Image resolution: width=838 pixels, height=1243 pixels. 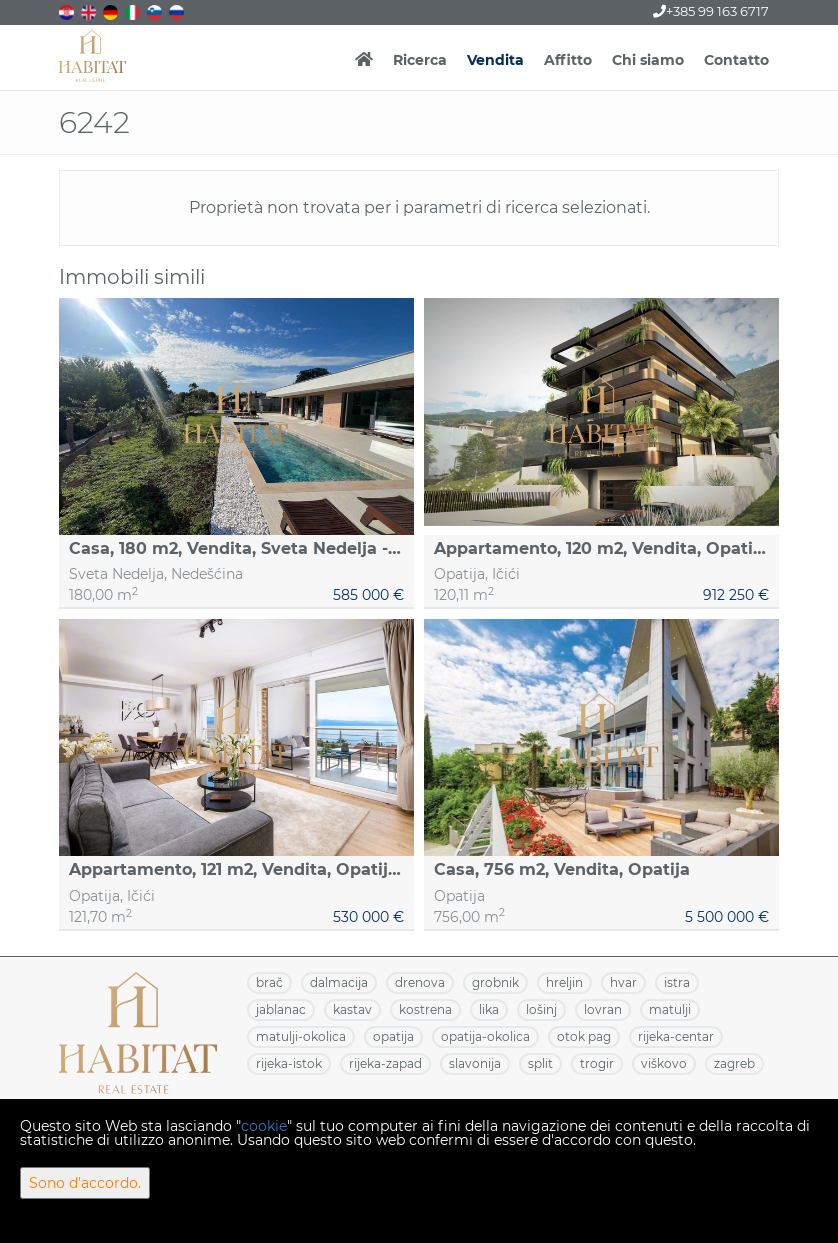 What do you see at coordinates (301, 1036) in the screenshot?
I see `MATULJI-OKOLICA` at bounding box center [301, 1036].